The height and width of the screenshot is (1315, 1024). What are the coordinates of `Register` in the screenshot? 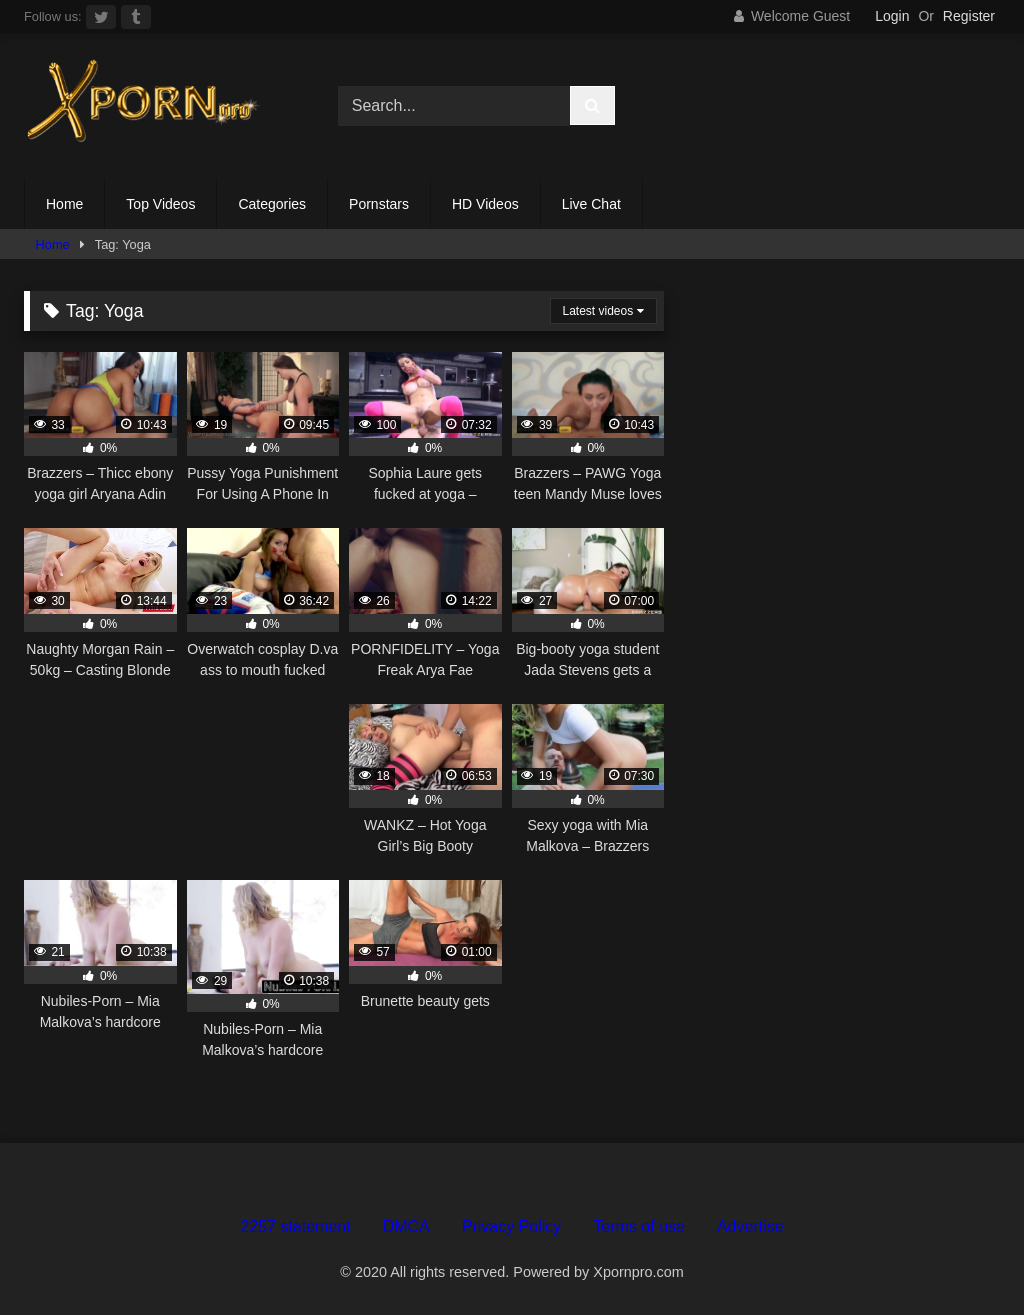 It's located at (969, 16).